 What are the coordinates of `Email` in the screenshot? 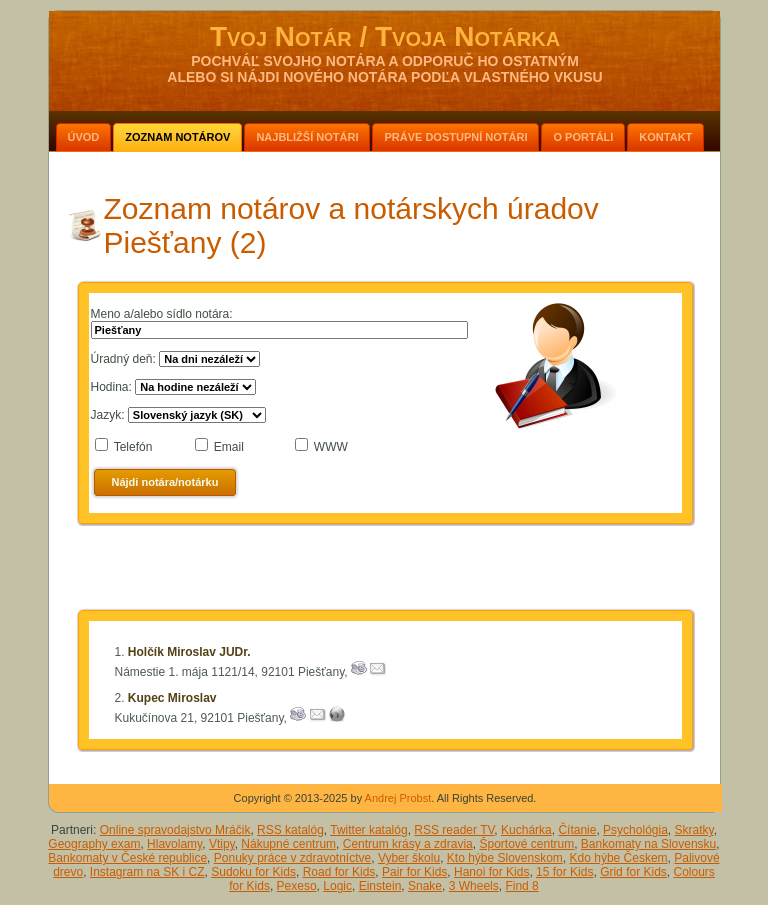 It's located at (229, 447).